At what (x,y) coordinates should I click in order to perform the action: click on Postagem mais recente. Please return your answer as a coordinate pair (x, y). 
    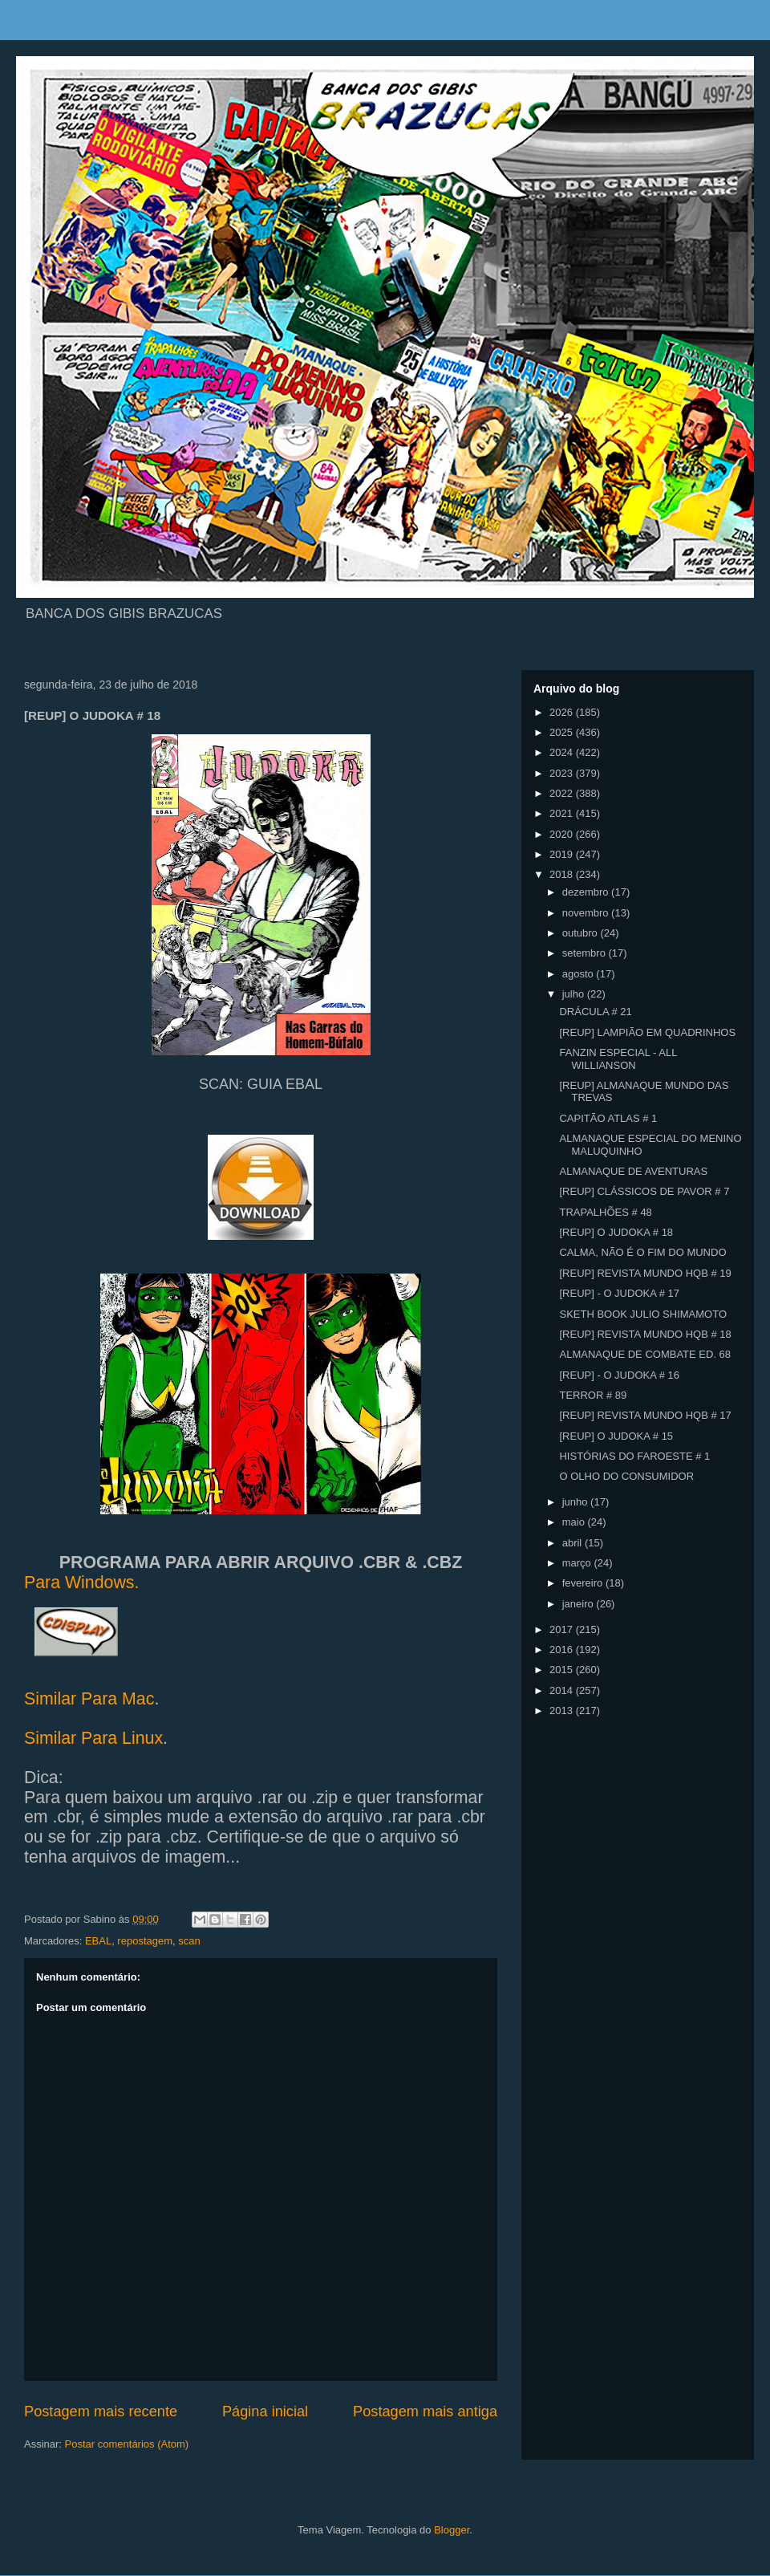
    Looking at the image, I should click on (100, 2411).